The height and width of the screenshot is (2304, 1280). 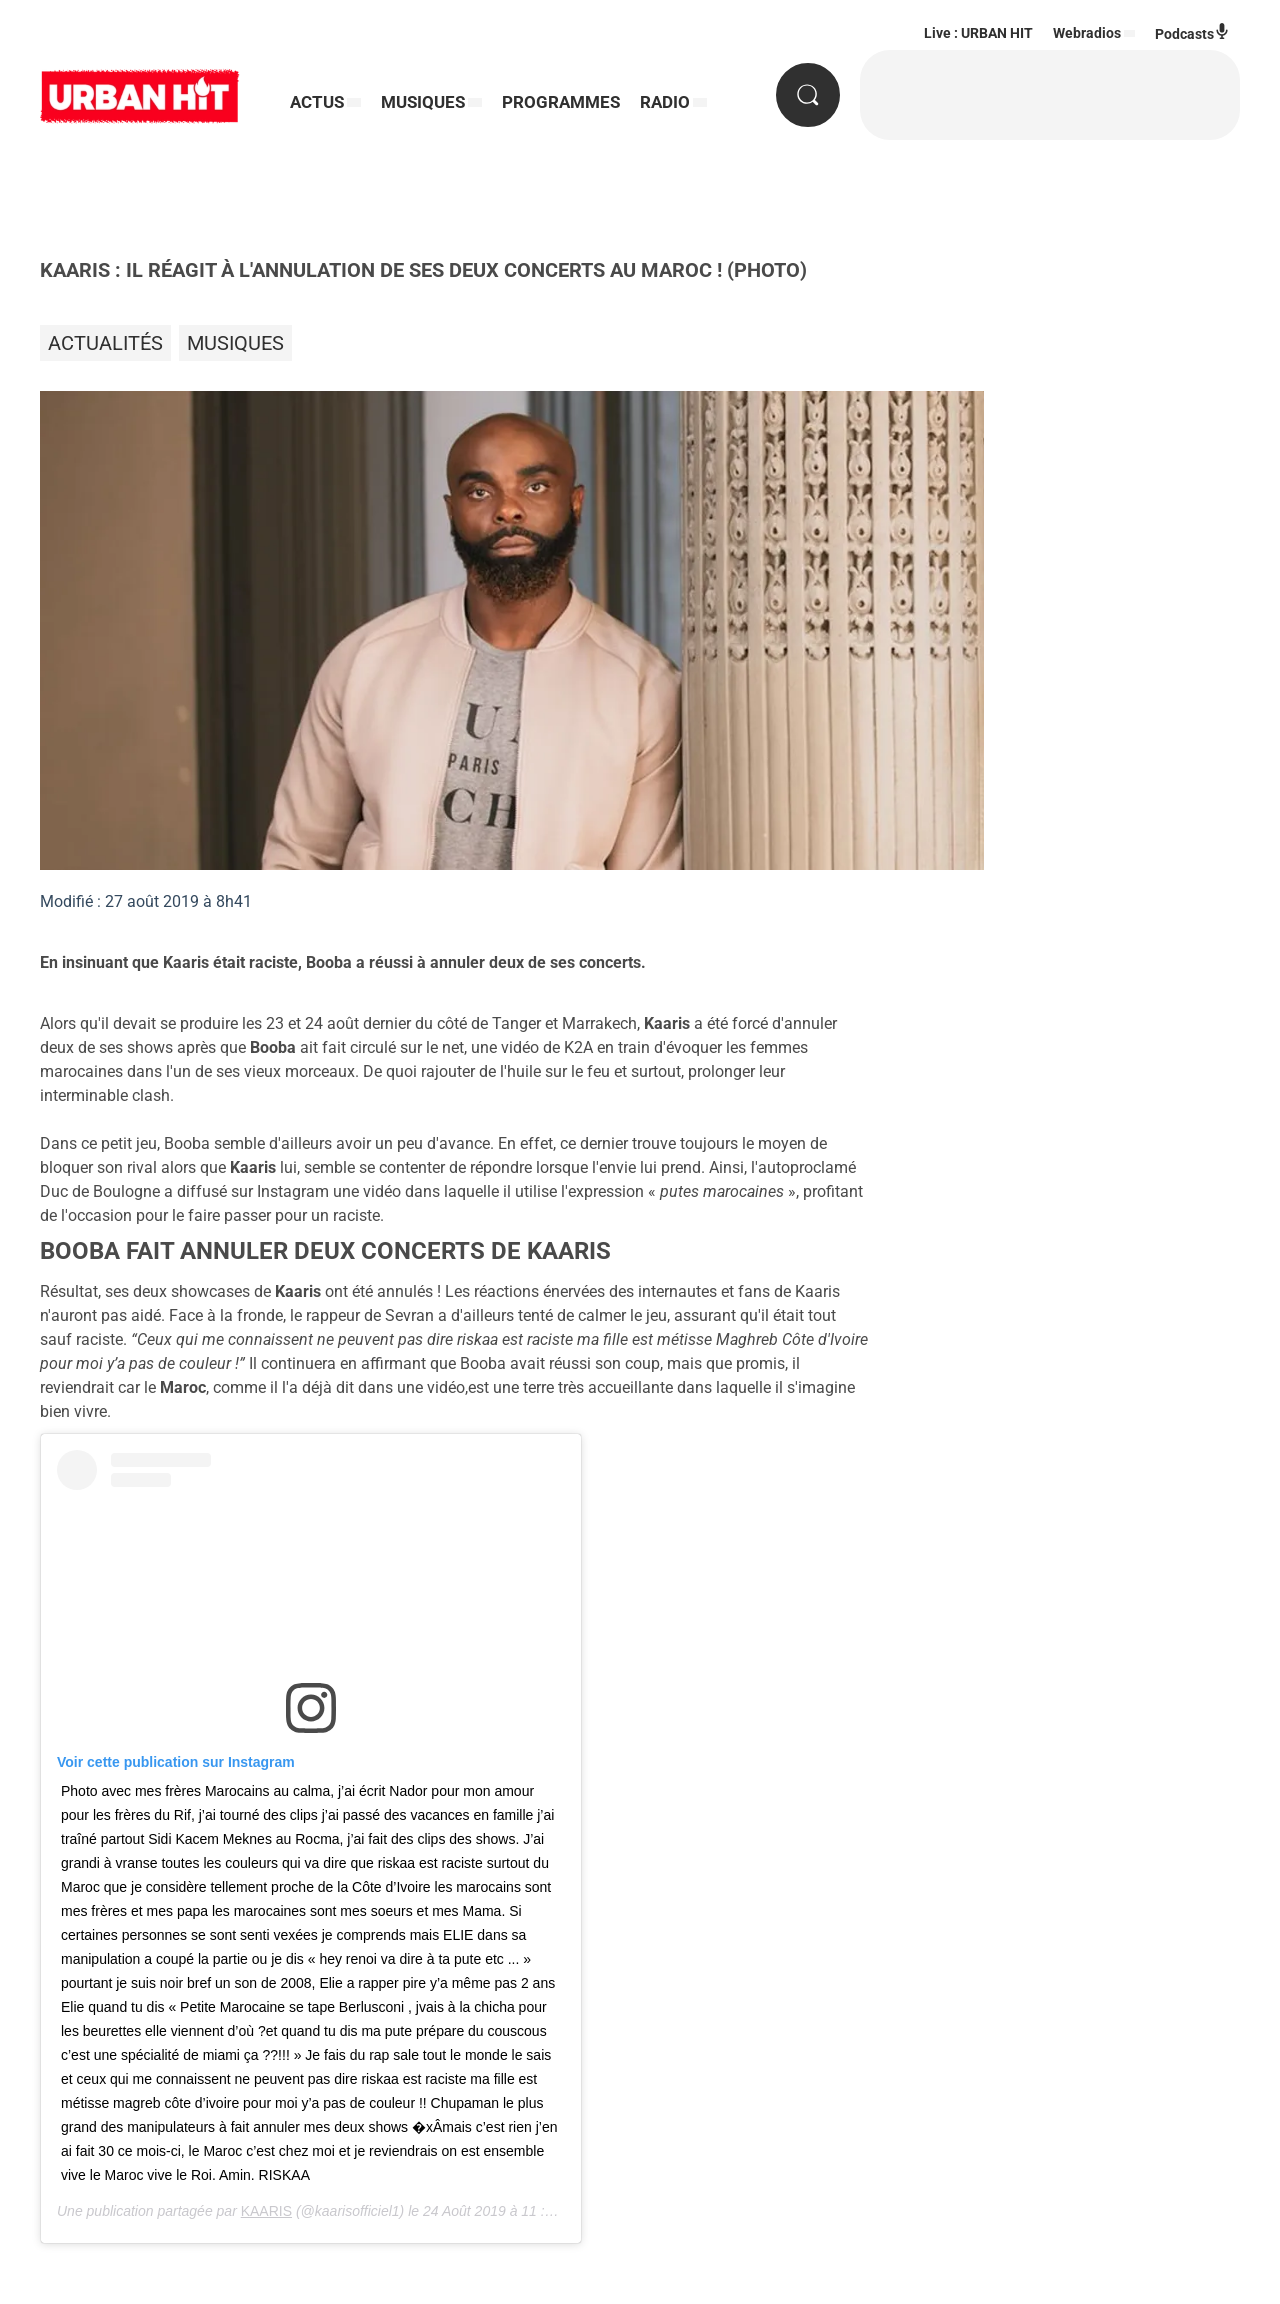 What do you see at coordinates (808, 95) in the screenshot?
I see `[Rechercher]` at bounding box center [808, 95].